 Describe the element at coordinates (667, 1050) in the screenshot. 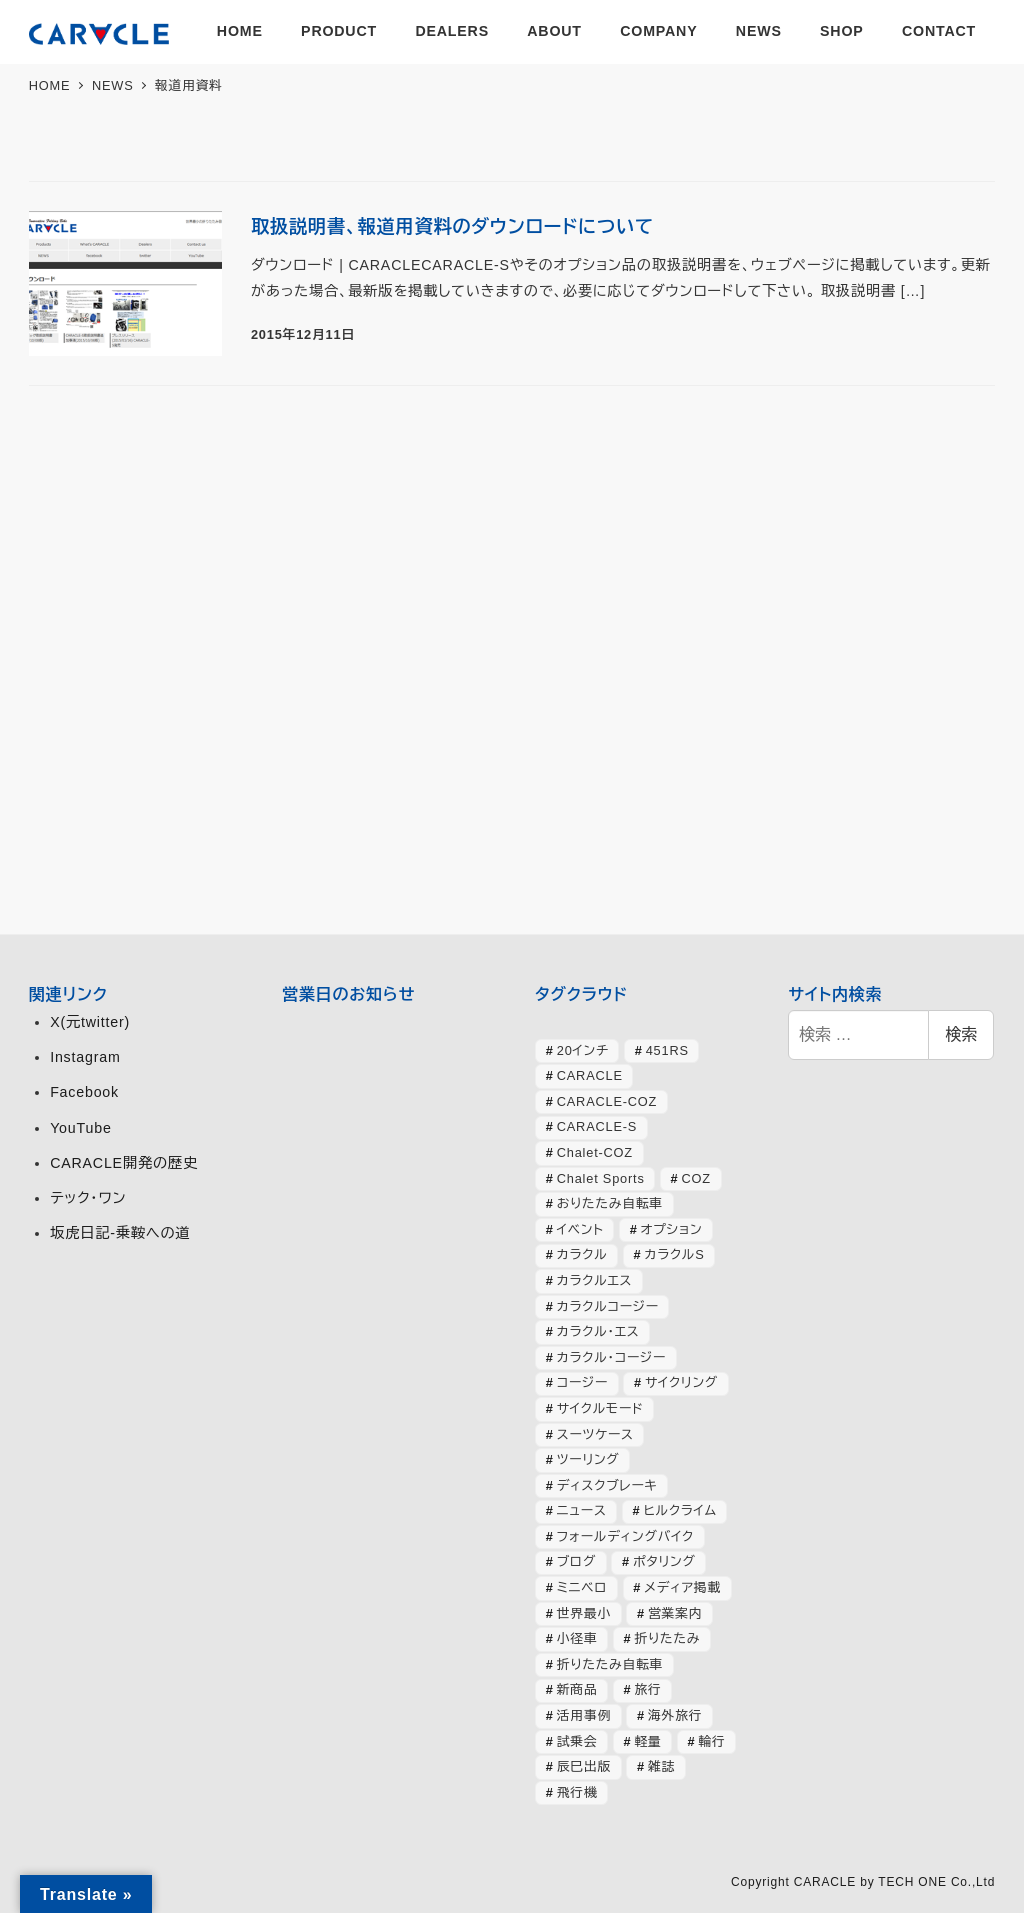

I see `451RS [451RS (43個の項目)]` at that location.